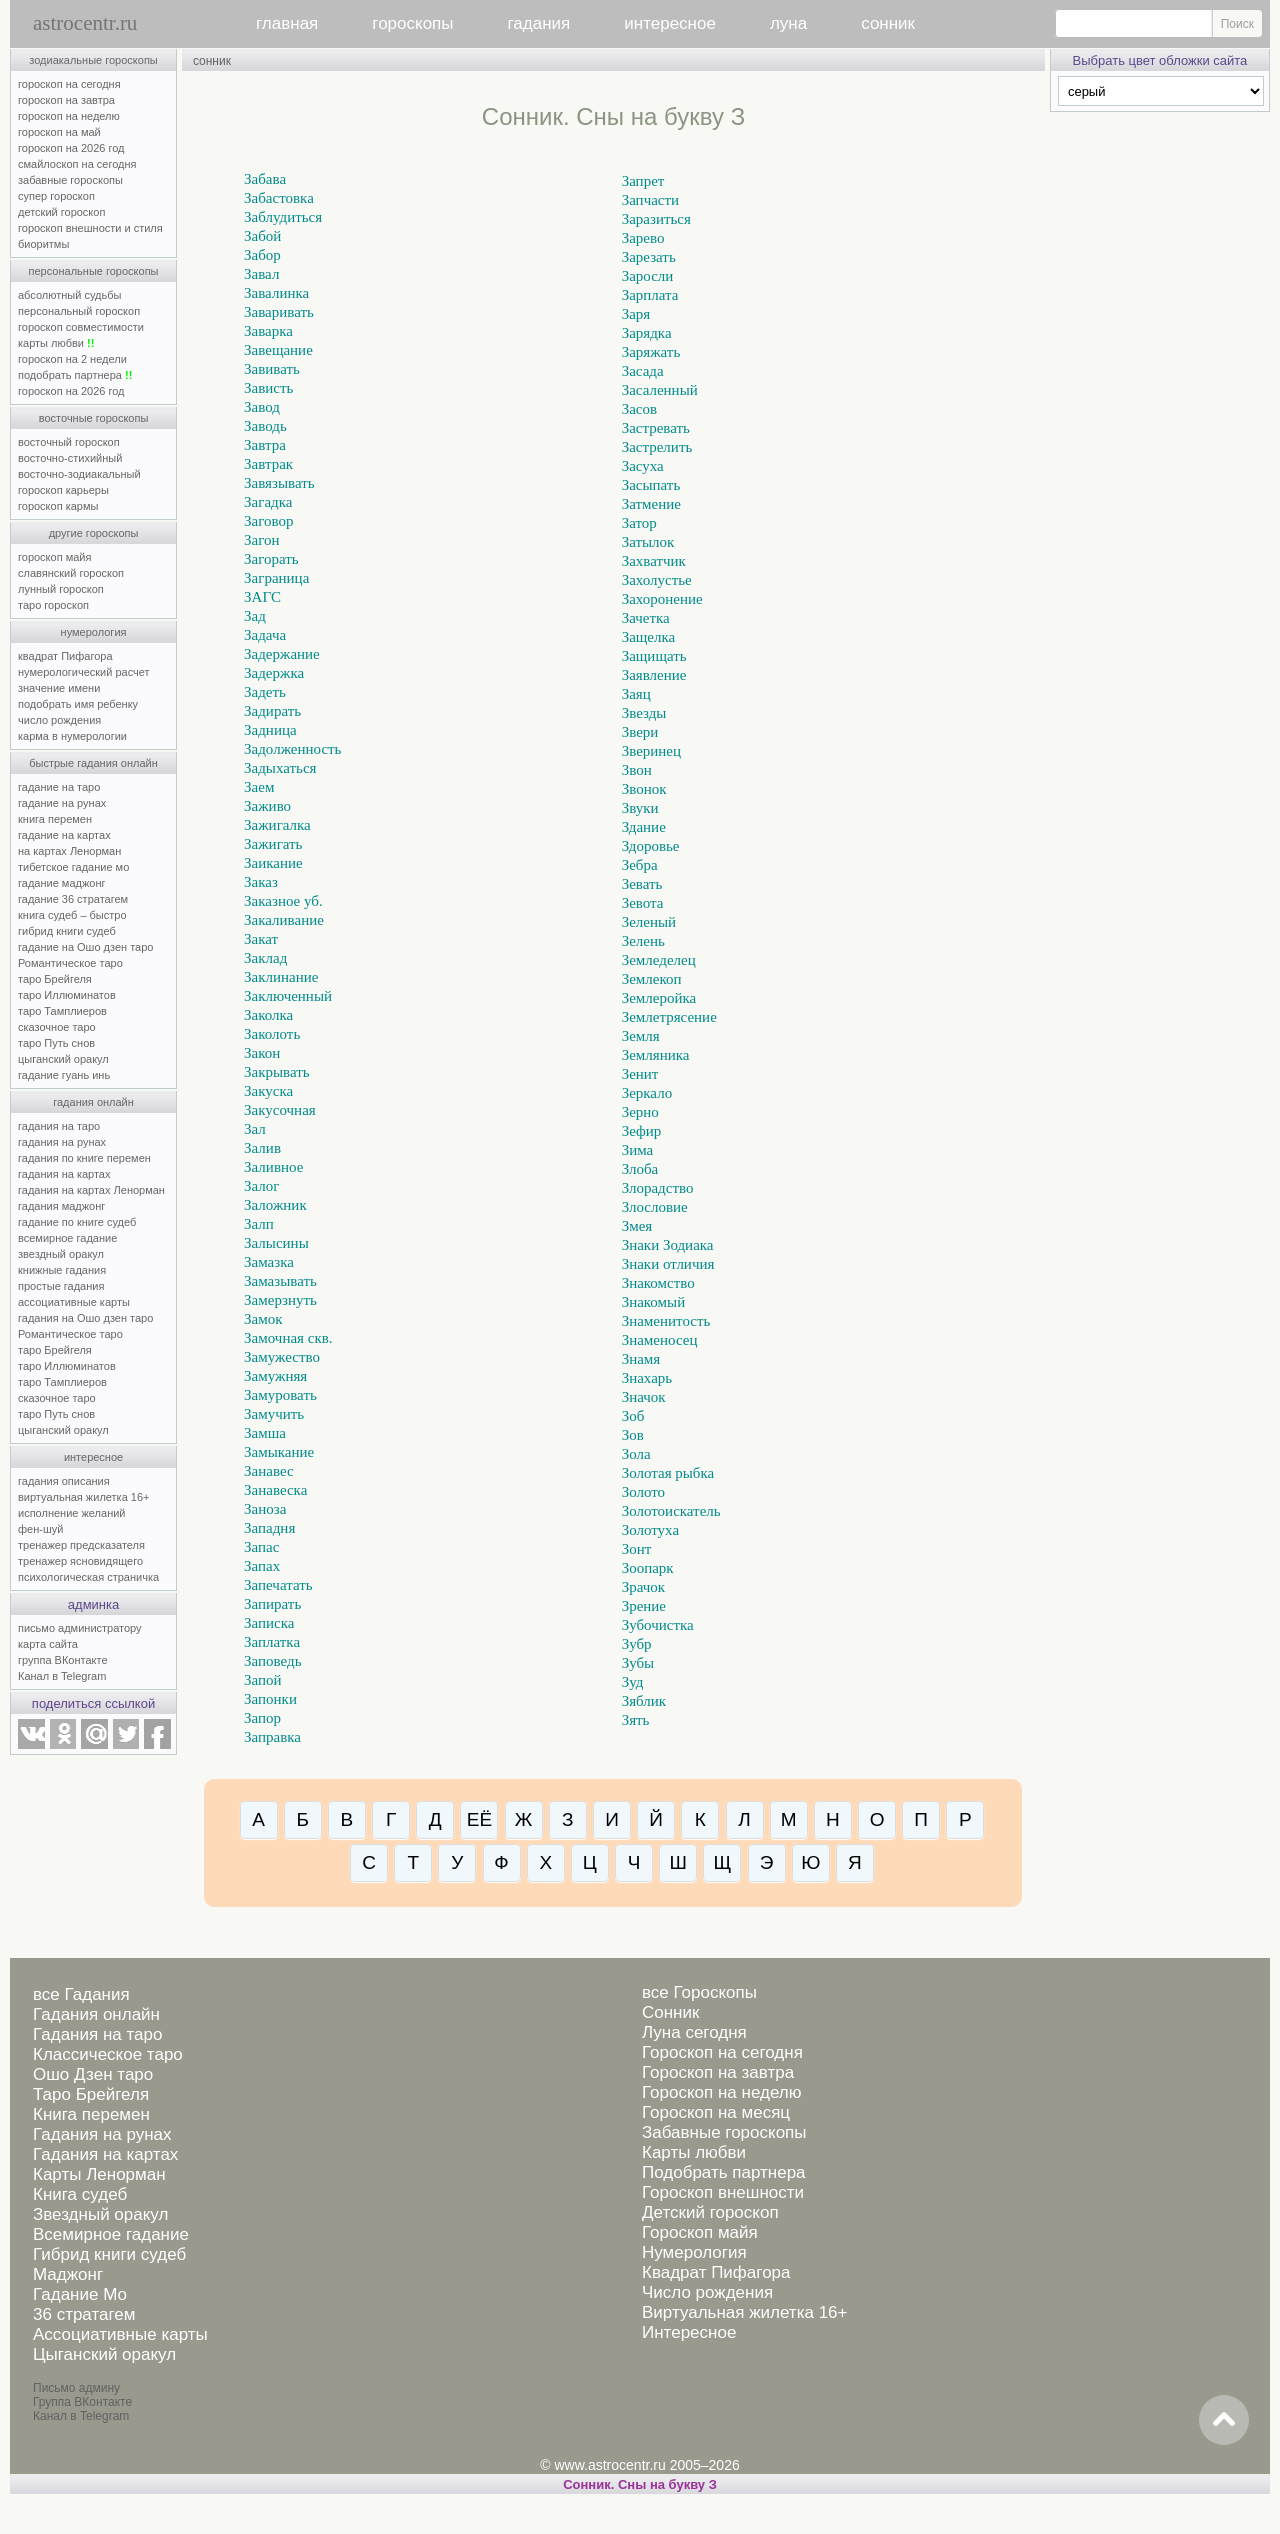 Image resolution: width=1280 pixels, height=2534 pixels. I want to click on Ошо Дзен таро, so click(93, 2074).